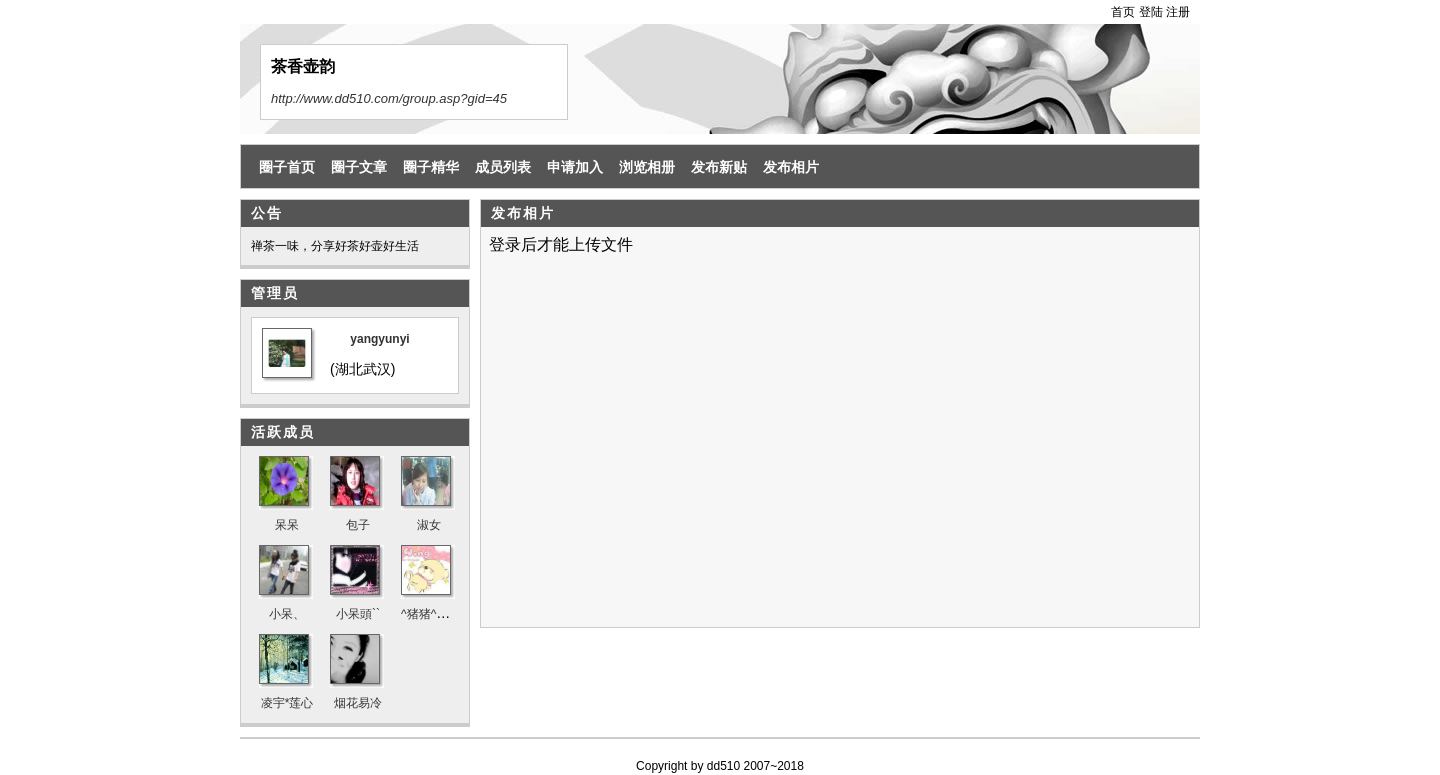  I want to click on 注册, so click(1178, 12).